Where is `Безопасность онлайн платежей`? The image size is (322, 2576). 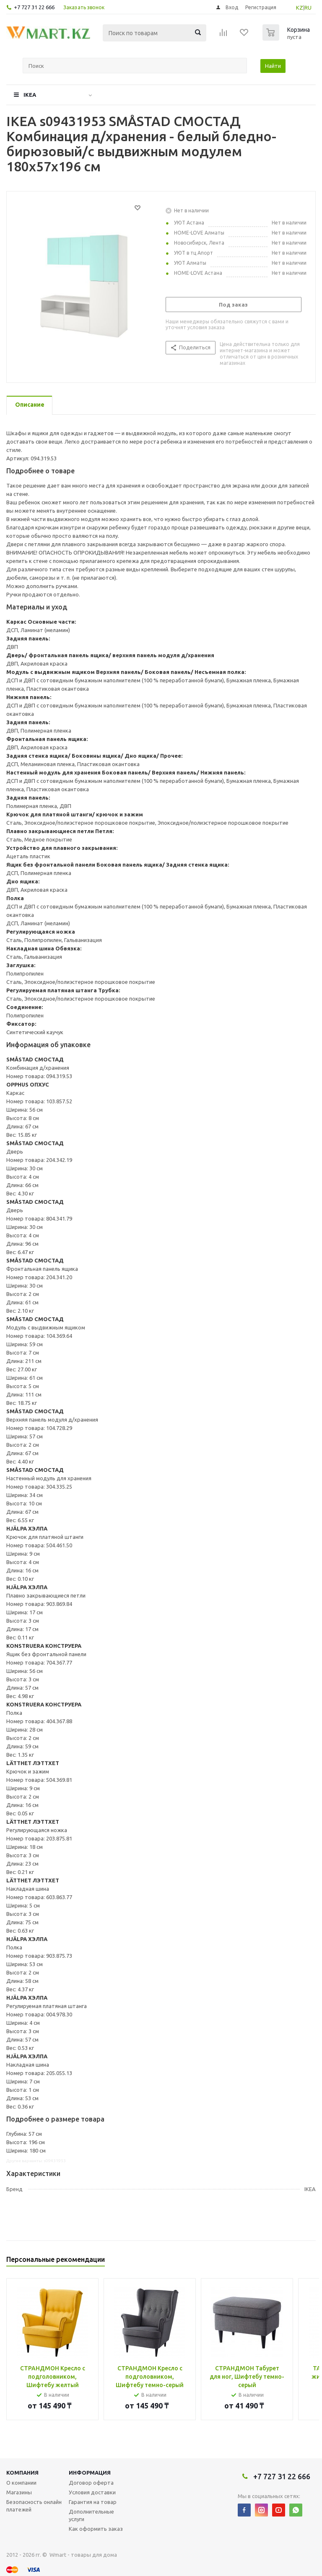 Безопасность онлайн платежей is located at coordinates (34, 2505).